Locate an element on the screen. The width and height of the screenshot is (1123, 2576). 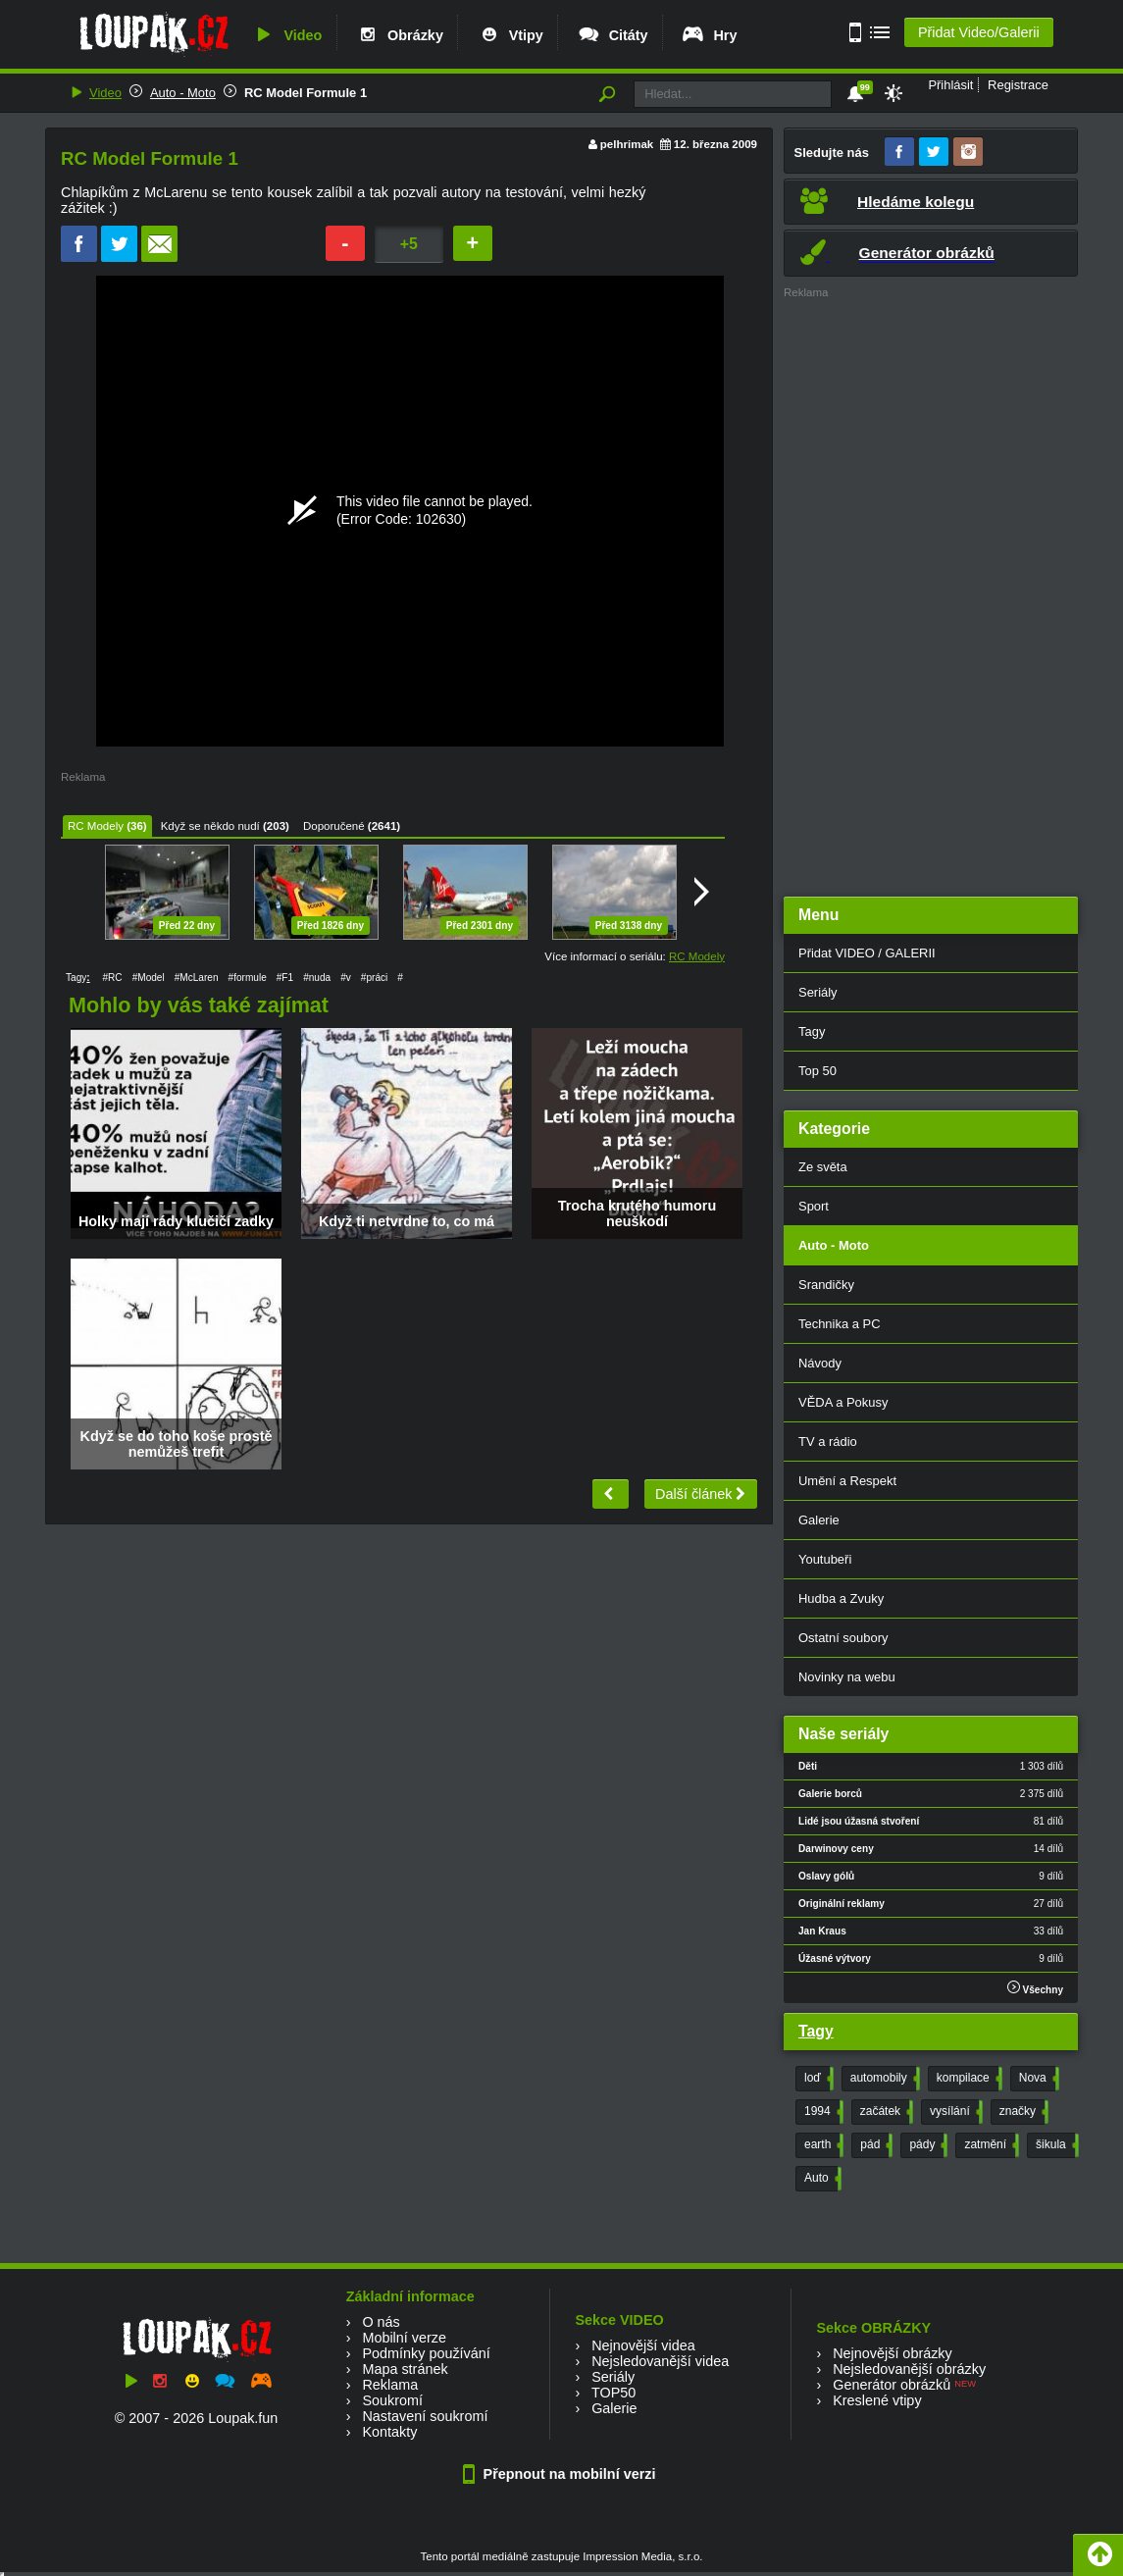
Přidat VIDEO / GALERII is located at coordinates (867, 953).